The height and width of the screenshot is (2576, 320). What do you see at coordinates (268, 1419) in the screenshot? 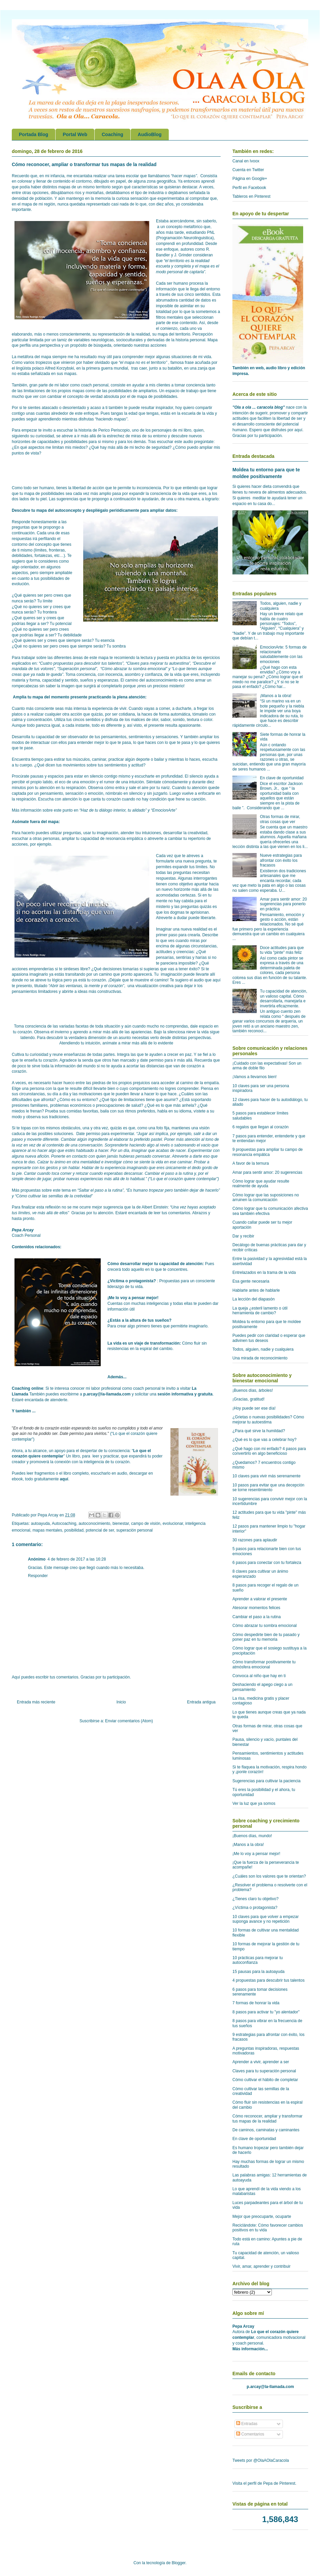
I see `¿Grietas o nuevas posibilidades? Cómo mejorar tu autoestima` at bounding box center [268, 1419].